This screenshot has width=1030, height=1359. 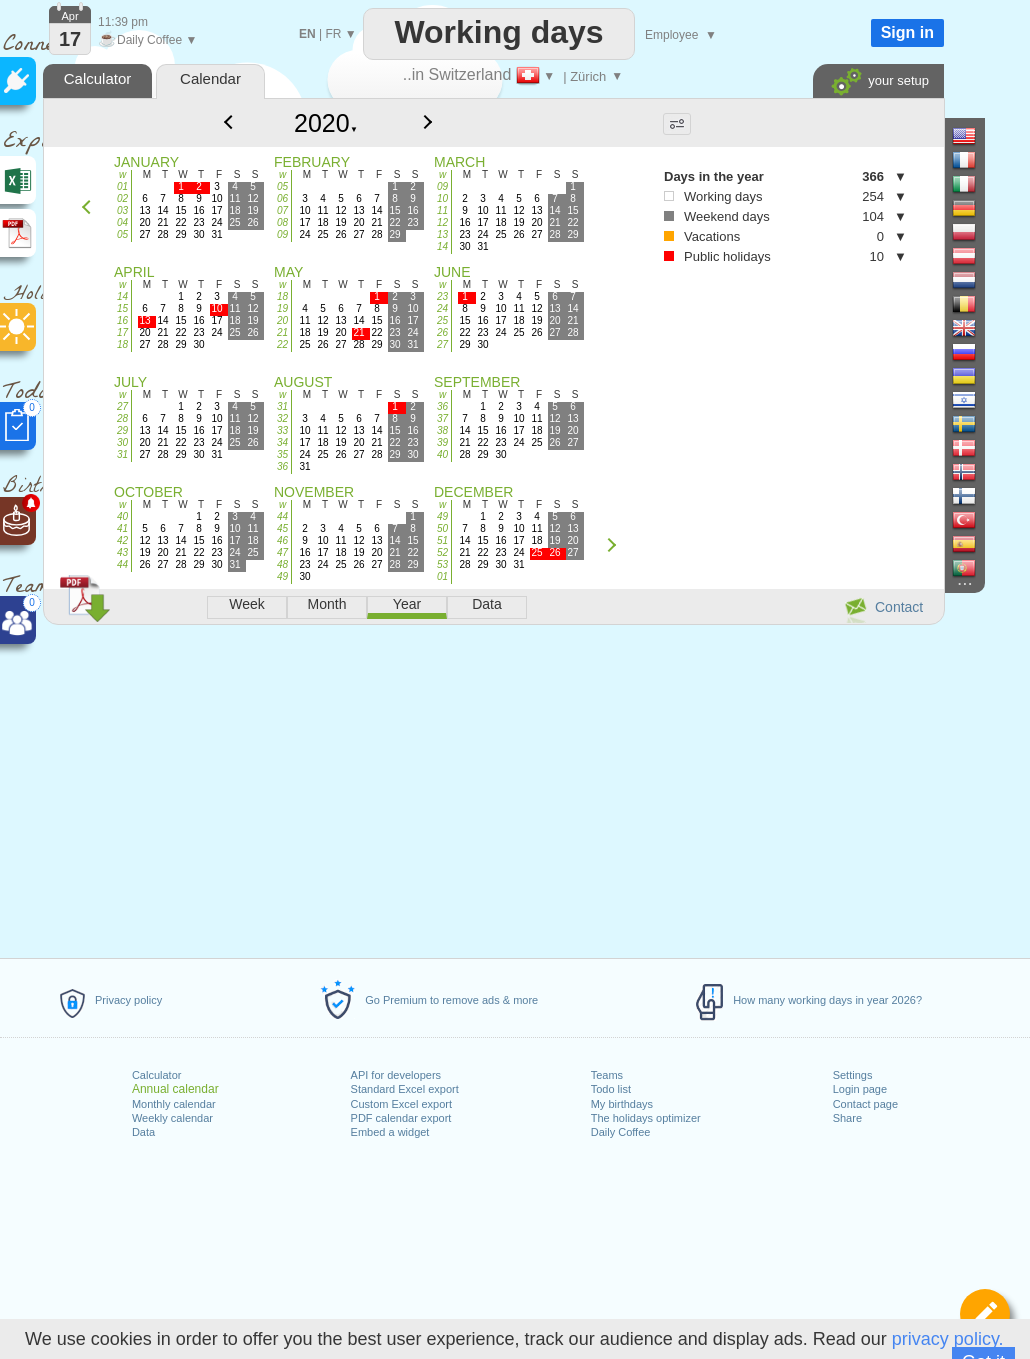 What do you see at coordinates (607, 1075) in the screenshot?
I see `Teams` at bounding box center [607, 1075].